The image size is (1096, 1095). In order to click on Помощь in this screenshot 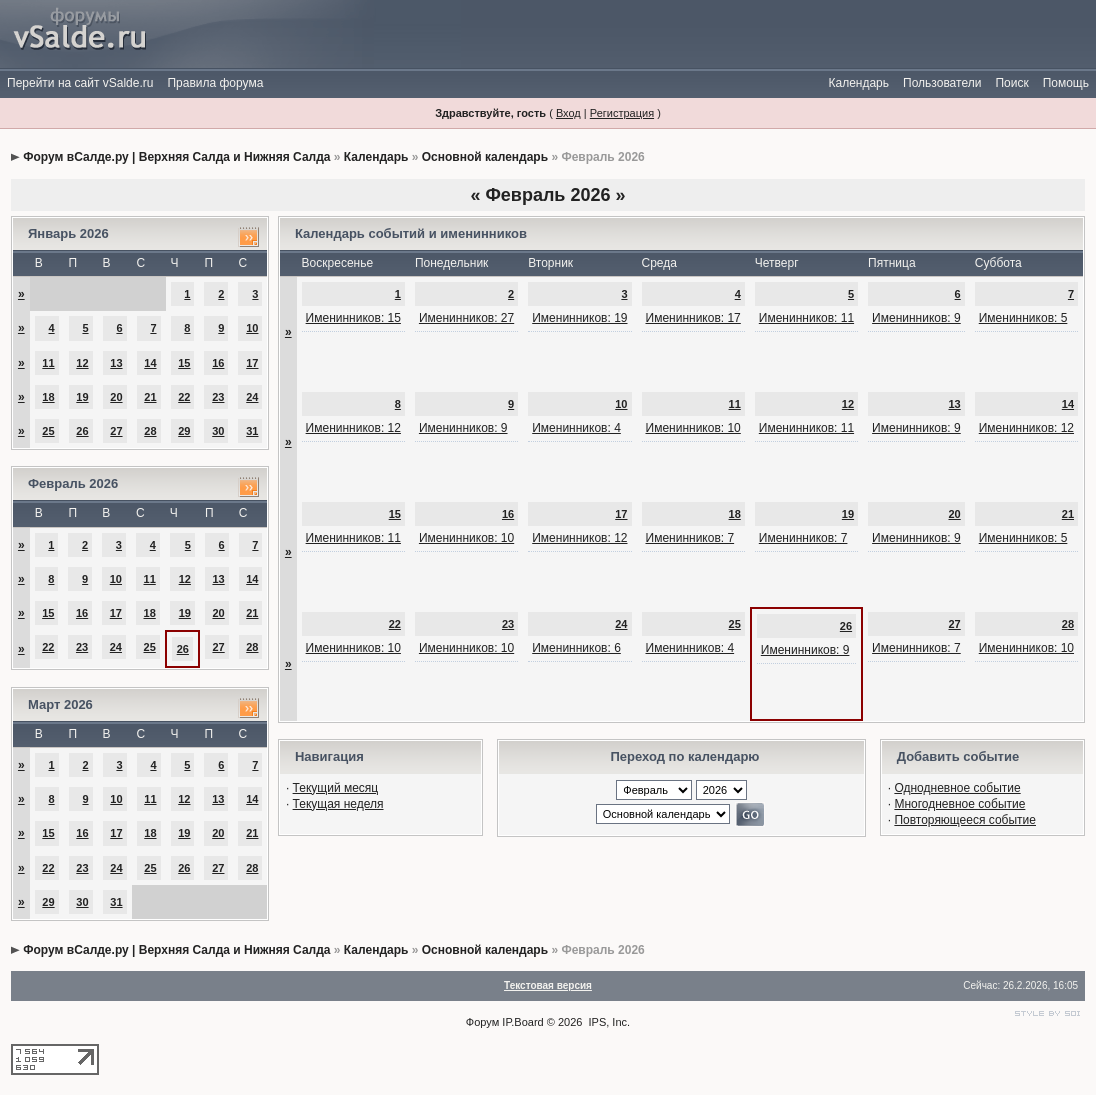, I will do `click(1066, 83)`.